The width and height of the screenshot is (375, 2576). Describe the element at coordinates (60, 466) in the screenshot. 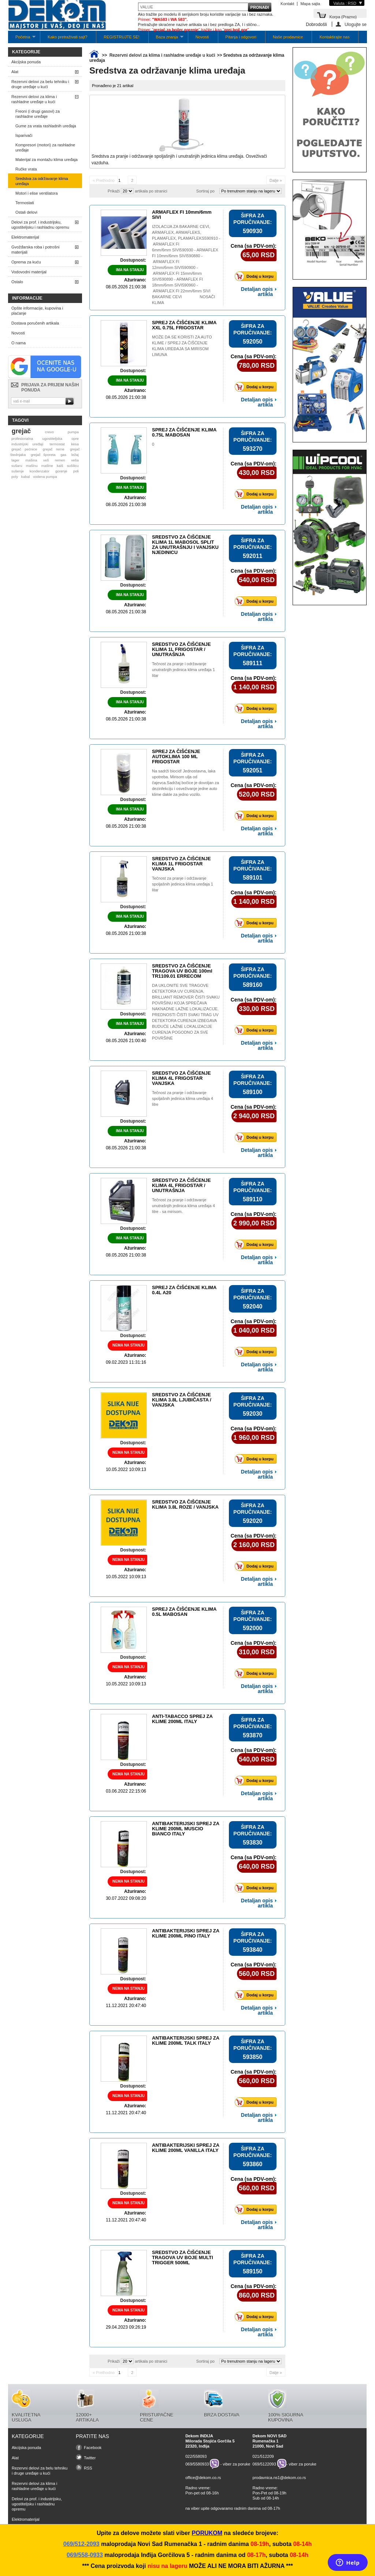

I see `kaiš` at that location.